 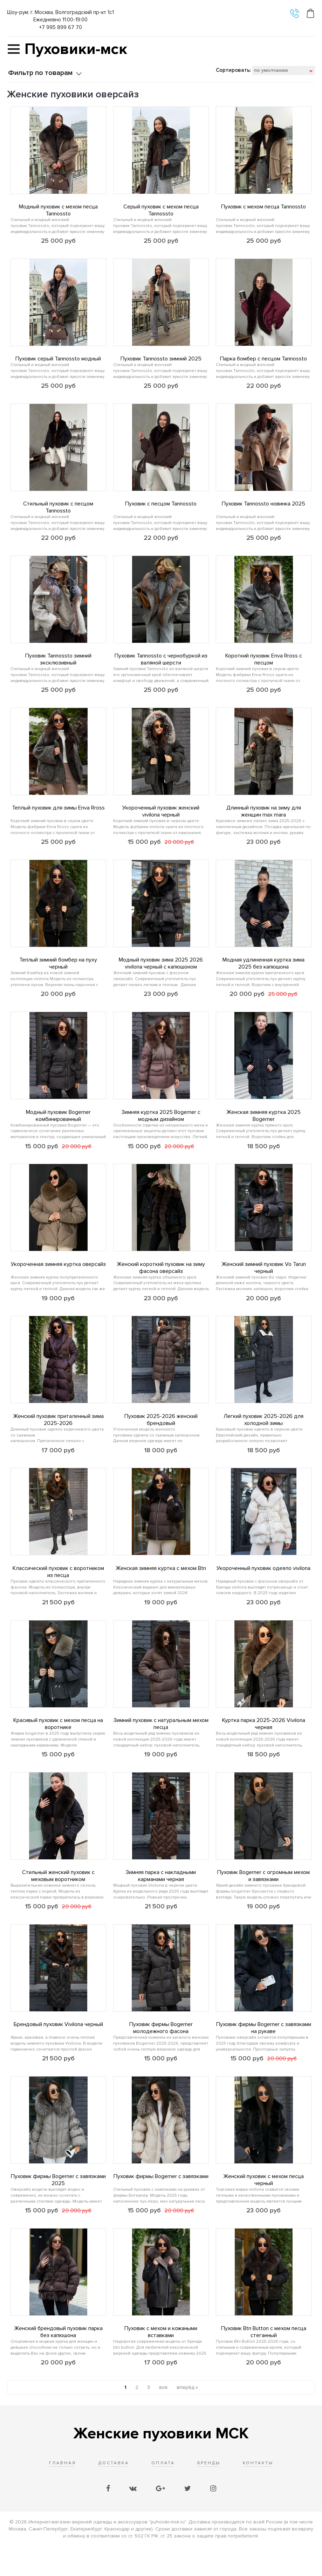 I want to click on Доставка, so click(x=113, y=2493).